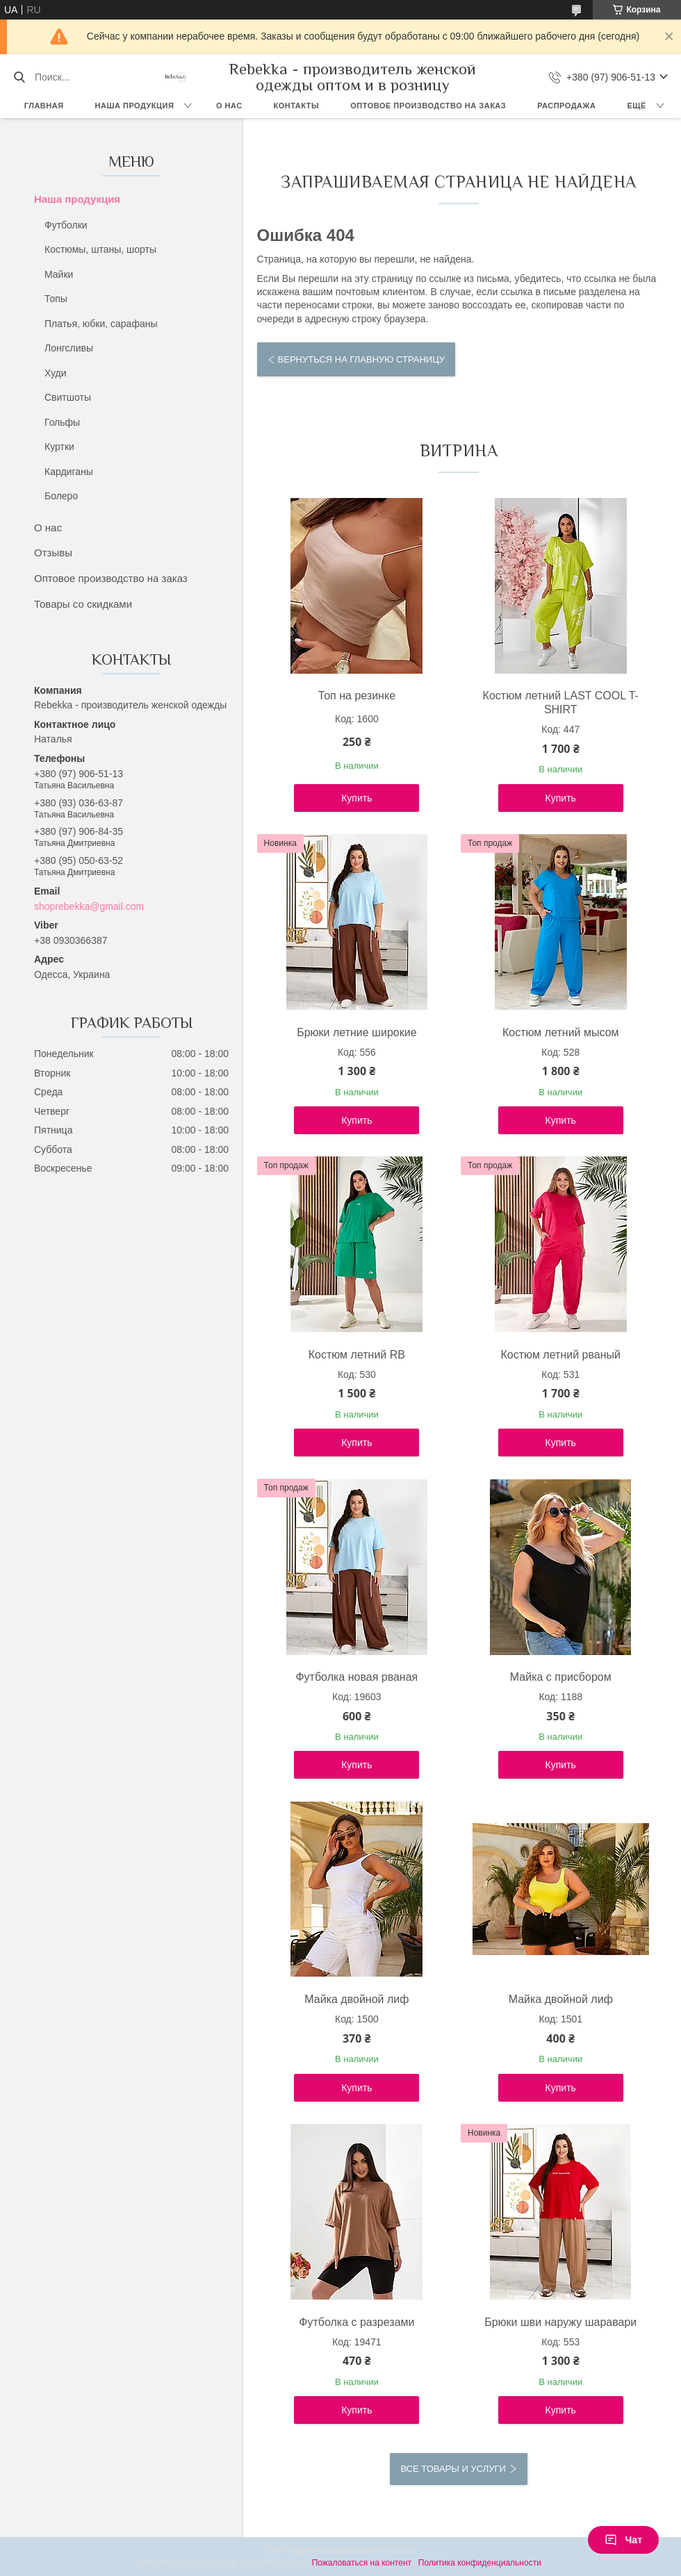  Describe the element at coordinates (68, 471) in the screenshot. I see `Кардиганы` at that location.